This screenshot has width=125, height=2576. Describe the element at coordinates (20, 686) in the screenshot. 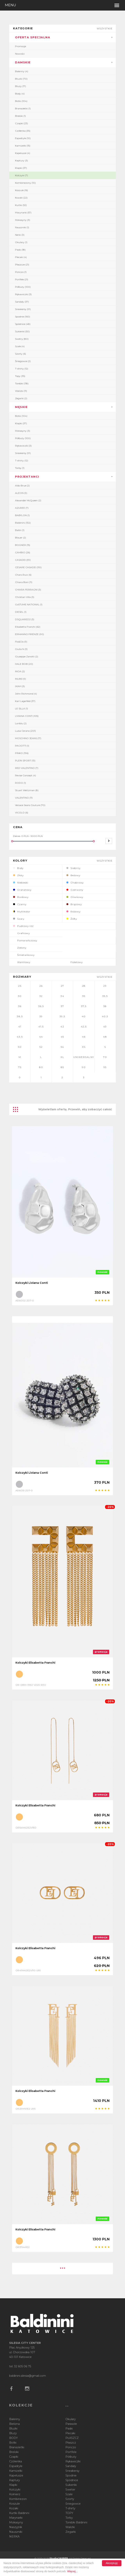

I see `IXIAH (3)` at that location.